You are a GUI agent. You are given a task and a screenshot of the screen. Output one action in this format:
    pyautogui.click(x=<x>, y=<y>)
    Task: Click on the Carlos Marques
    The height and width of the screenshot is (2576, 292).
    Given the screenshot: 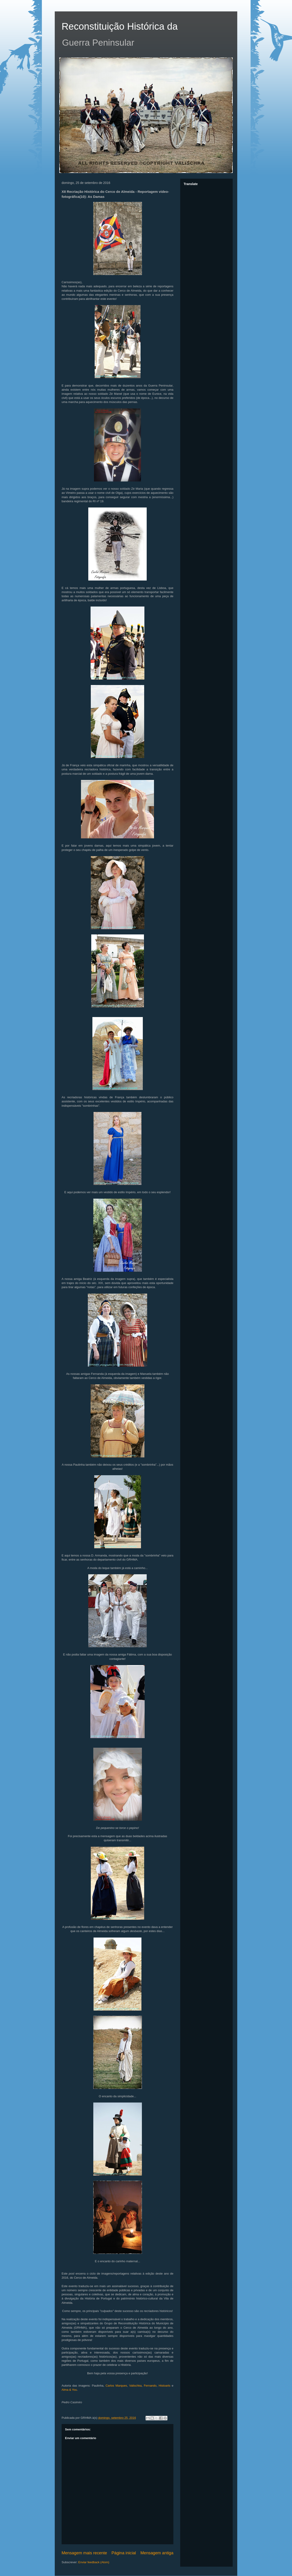 What is the action you would take?
    pyautogui.click(x=116, y=2385)
    